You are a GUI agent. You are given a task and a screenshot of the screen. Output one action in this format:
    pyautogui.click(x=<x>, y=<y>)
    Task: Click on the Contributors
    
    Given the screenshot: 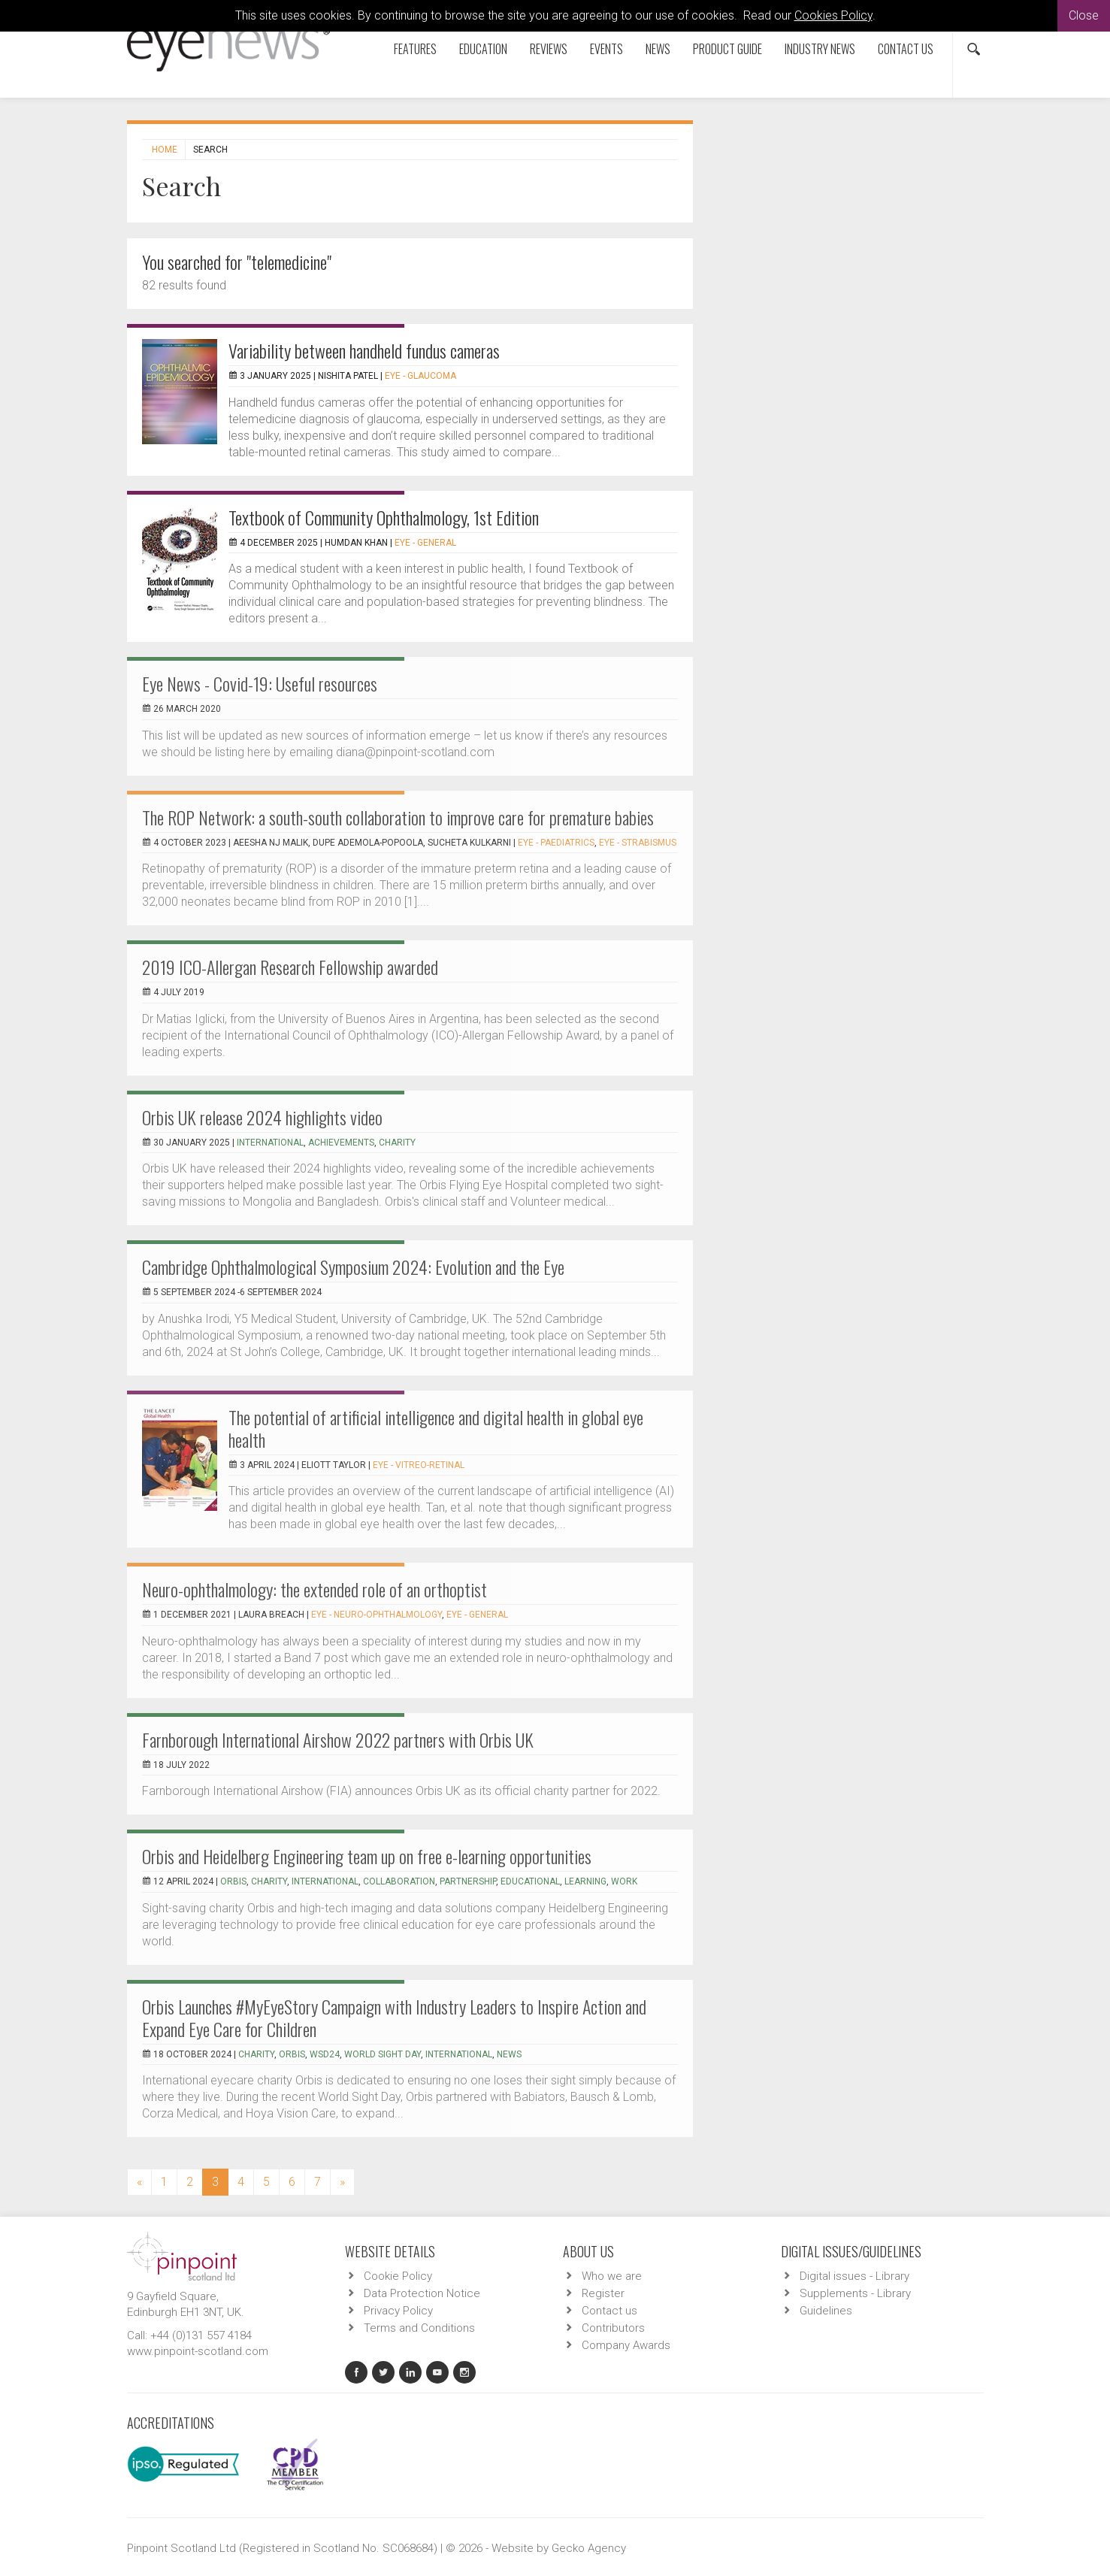 What is the action you would take?
    pyautogui.click(x=613, y=2328)
    